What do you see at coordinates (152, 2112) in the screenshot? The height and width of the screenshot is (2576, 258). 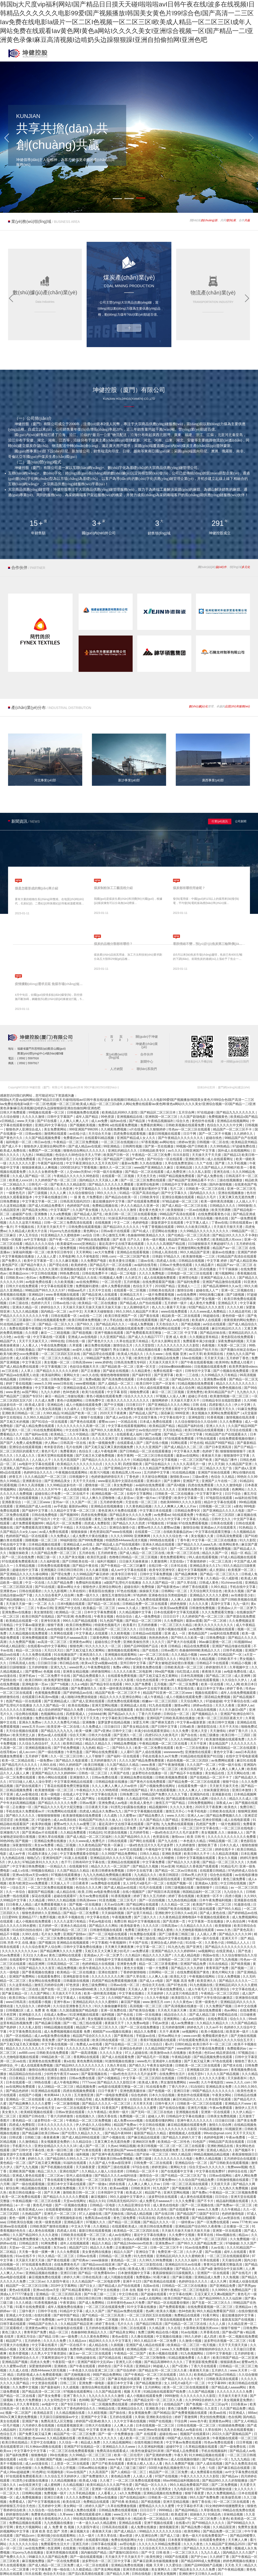 I see `国产无吗一区二区三区在线欢` at bounding box center [152, 2112].